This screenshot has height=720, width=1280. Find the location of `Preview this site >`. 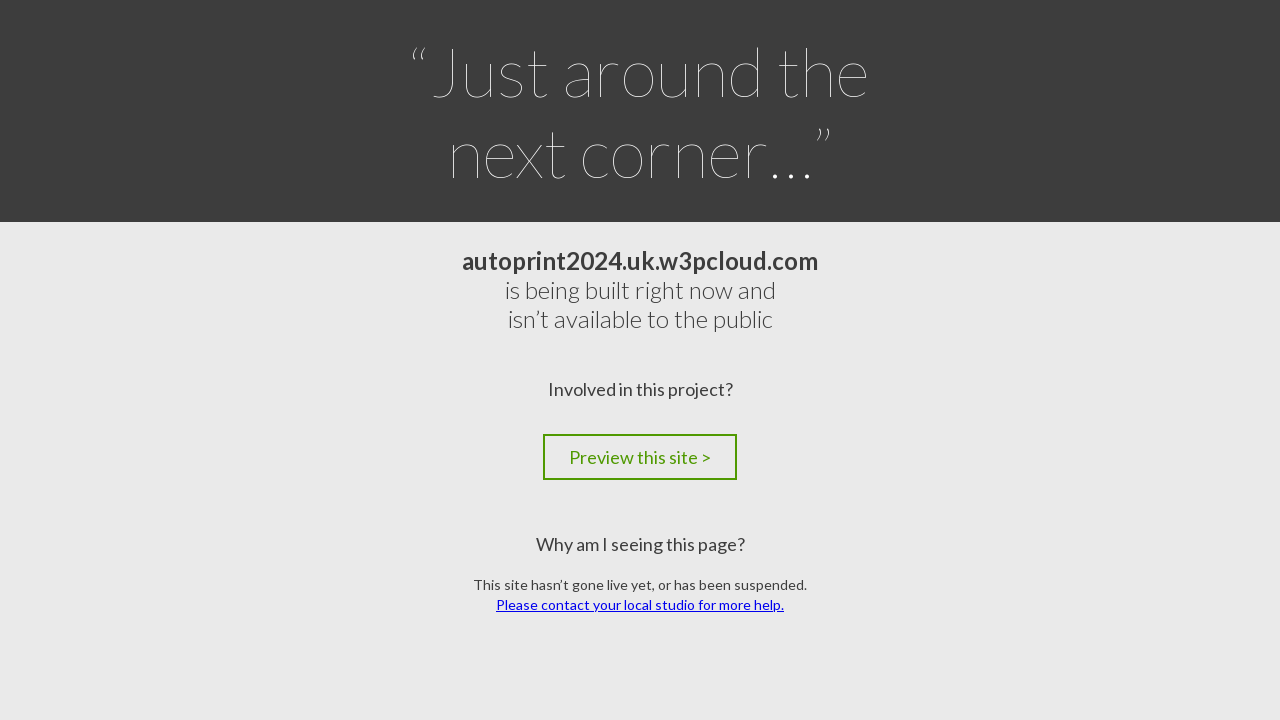

Preview this site > is located at coordinates (640, 457).